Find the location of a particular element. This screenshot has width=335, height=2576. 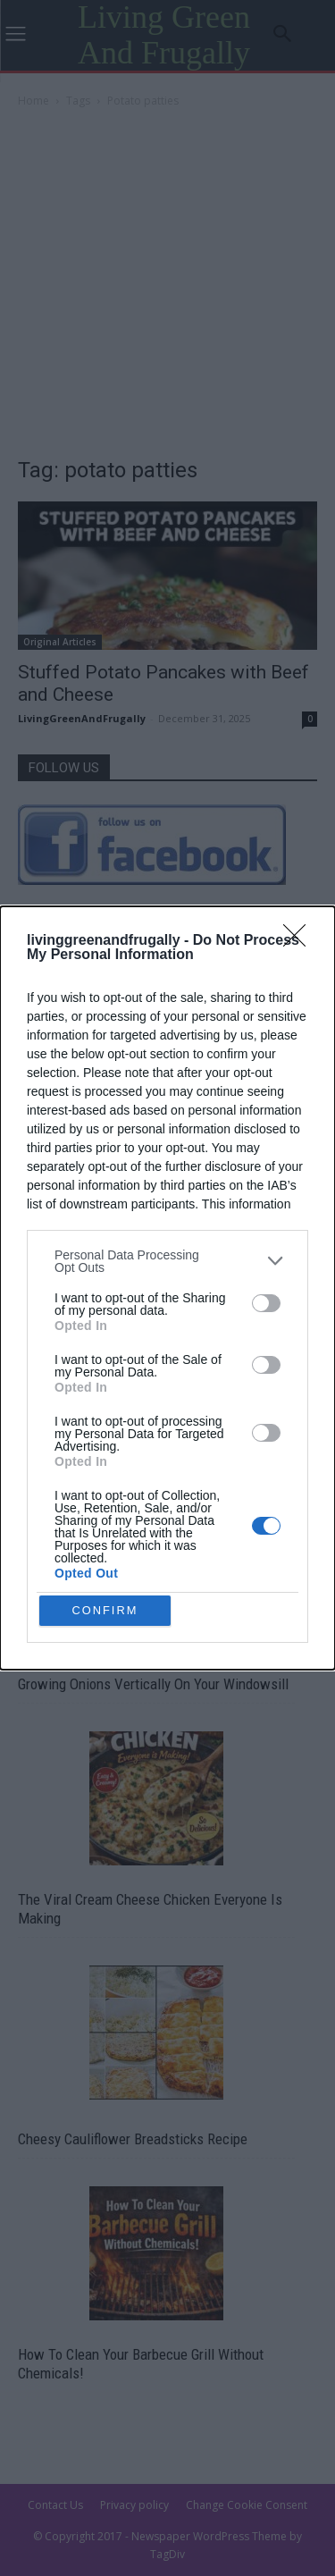

[switch] is located at coordinates (266, 1300).